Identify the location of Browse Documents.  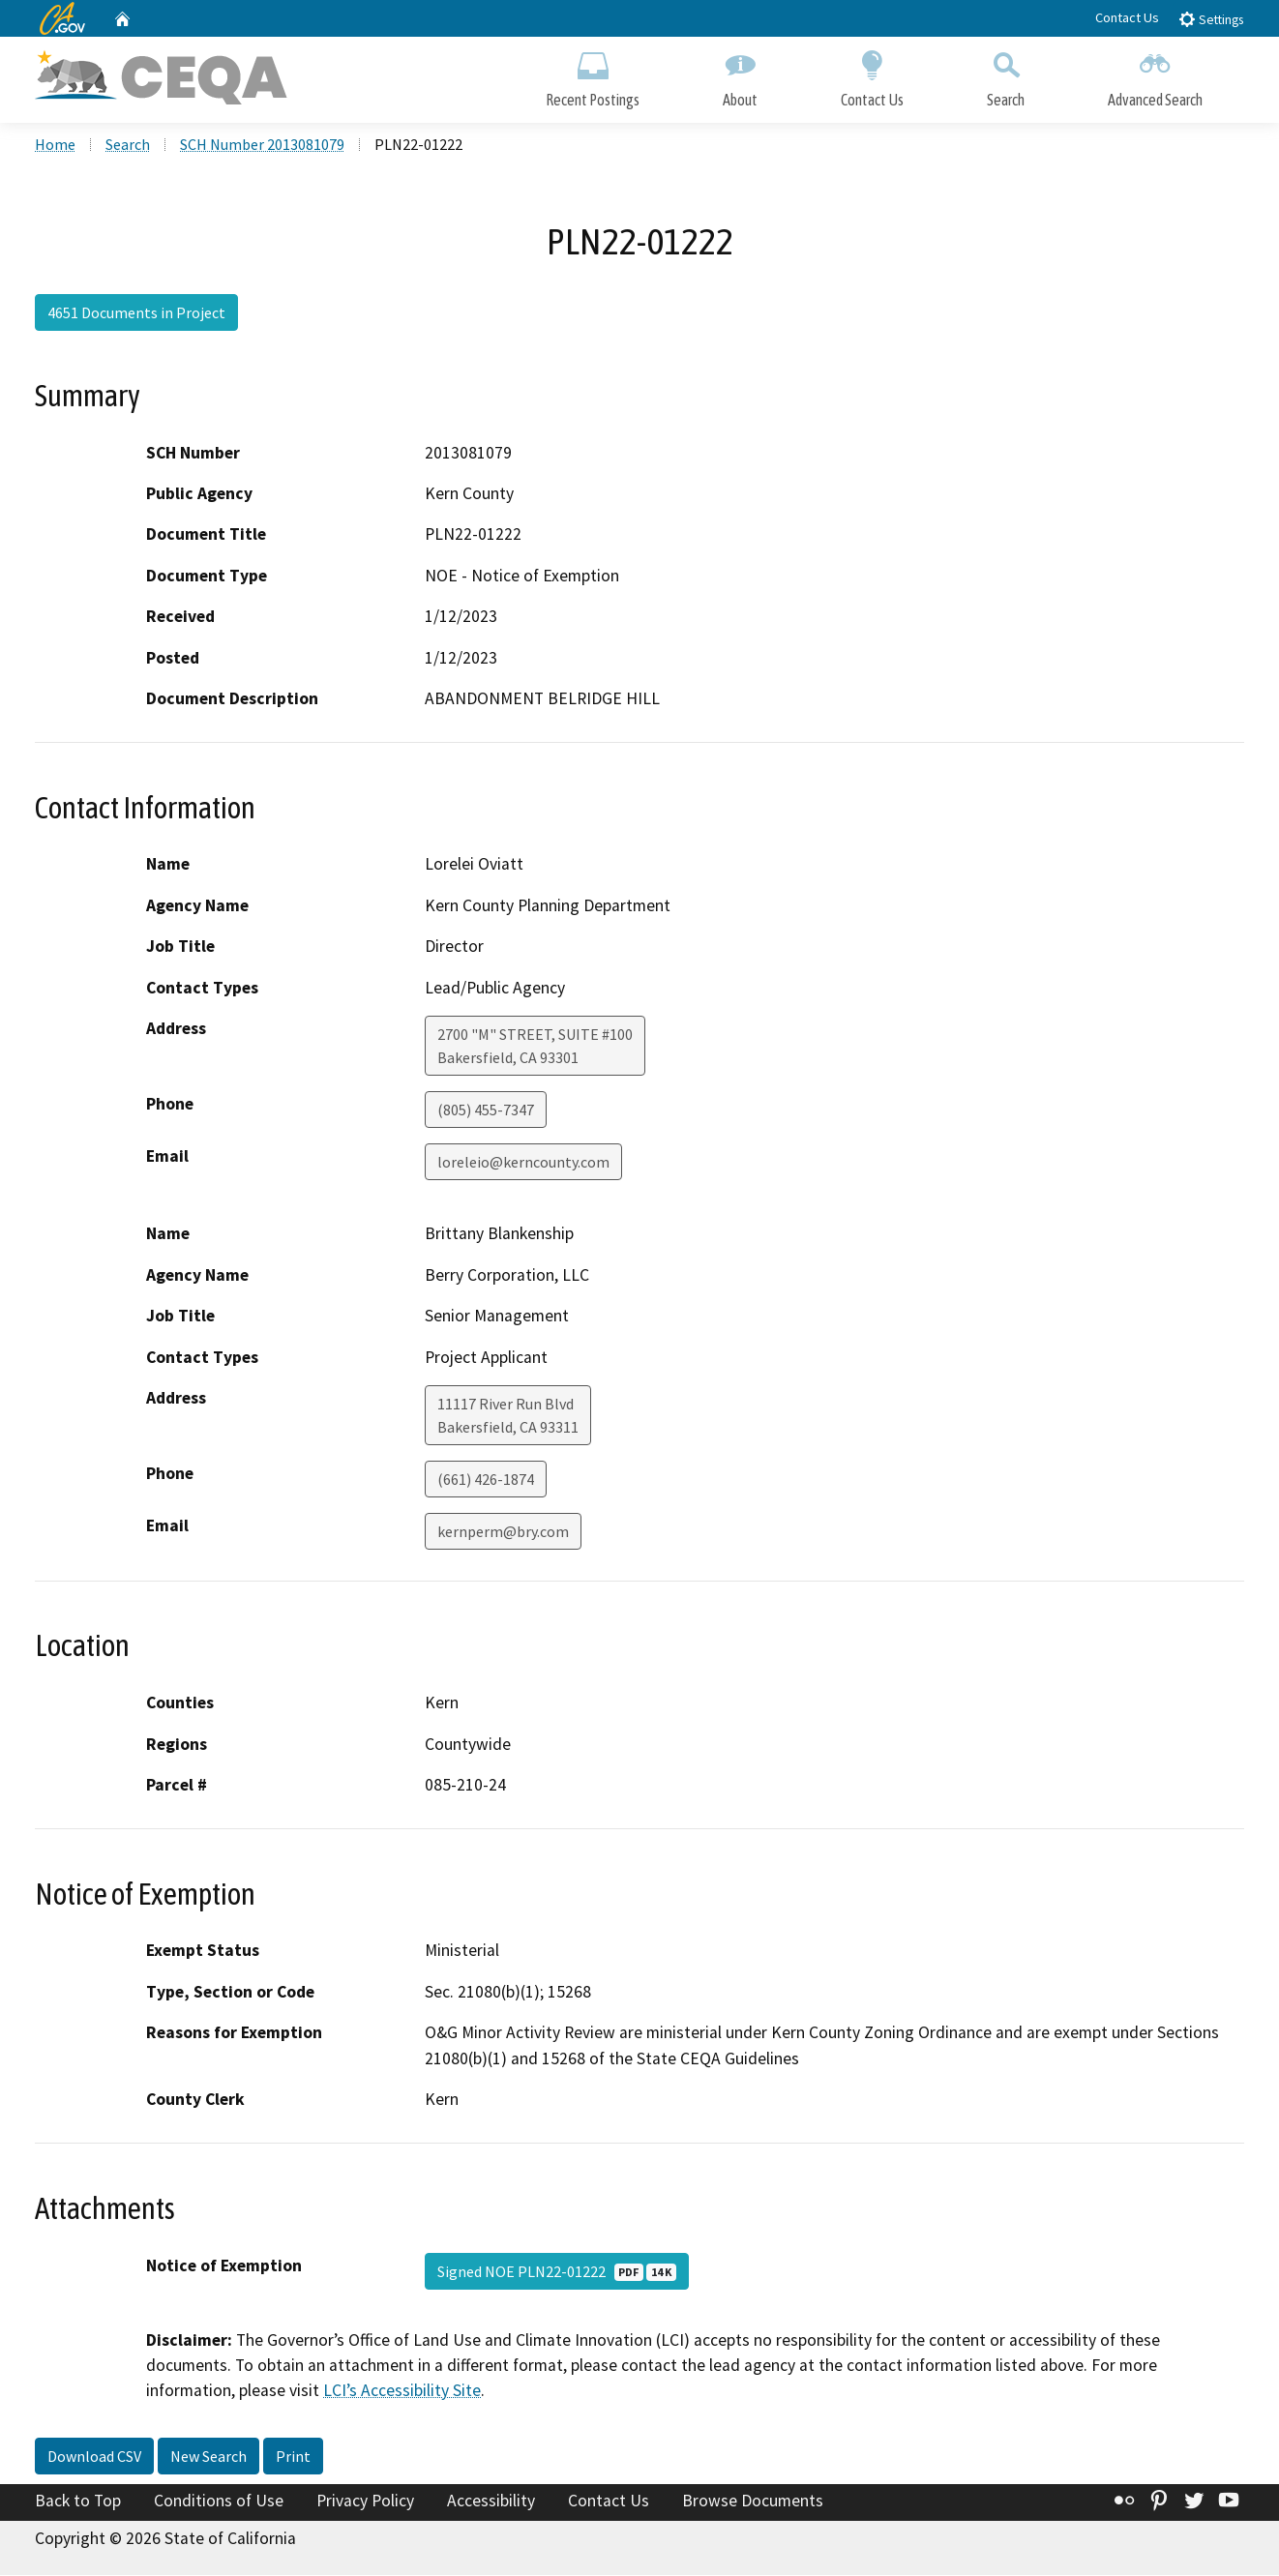
(752, 2502).